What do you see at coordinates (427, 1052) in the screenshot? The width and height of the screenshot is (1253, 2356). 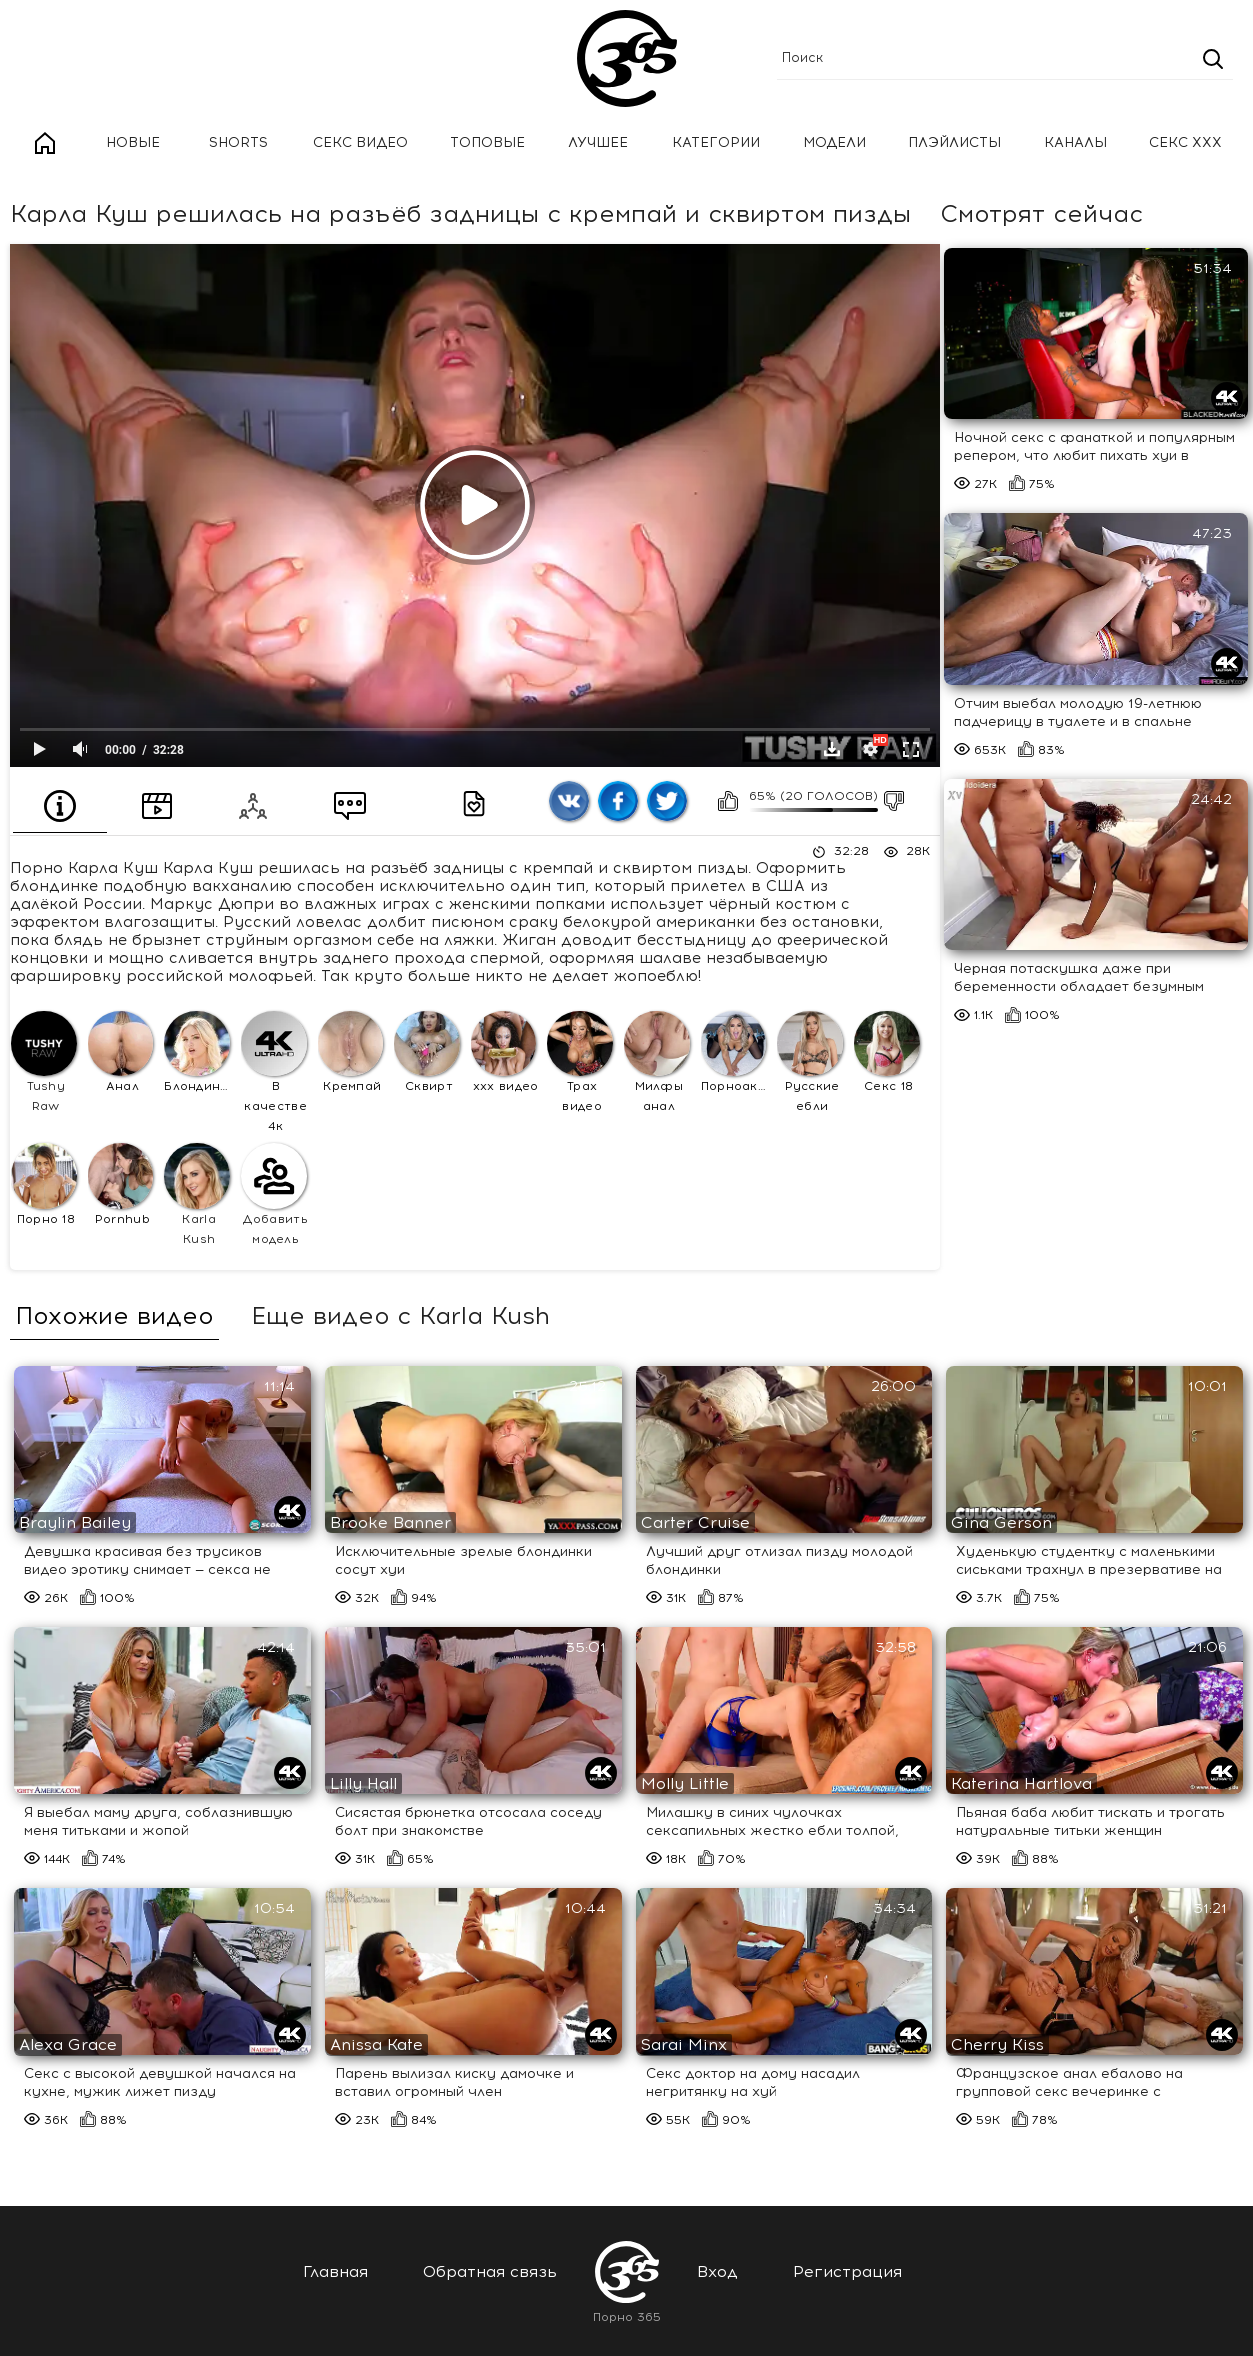 I see `Сквирт` at bounding box center [427, 1052].